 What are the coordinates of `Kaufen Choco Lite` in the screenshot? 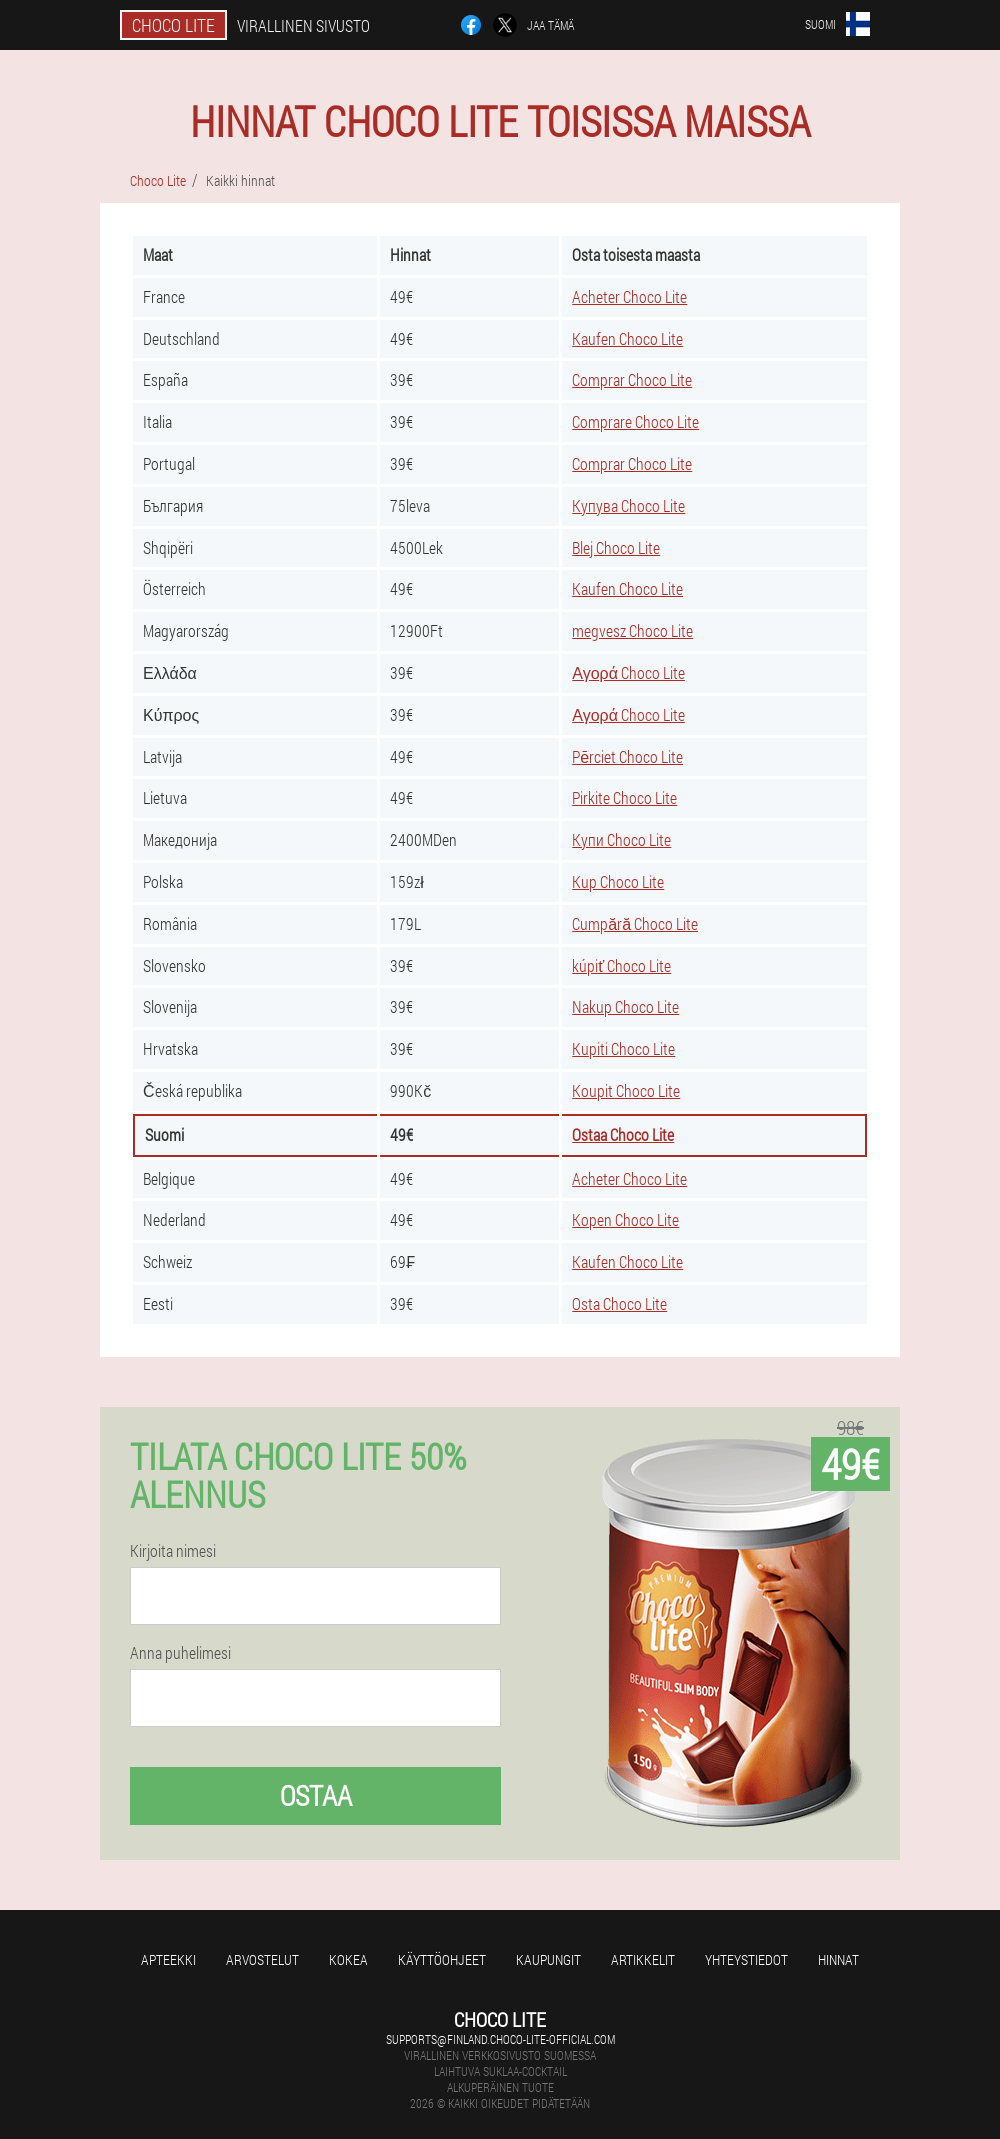 It's located at (627, 338).